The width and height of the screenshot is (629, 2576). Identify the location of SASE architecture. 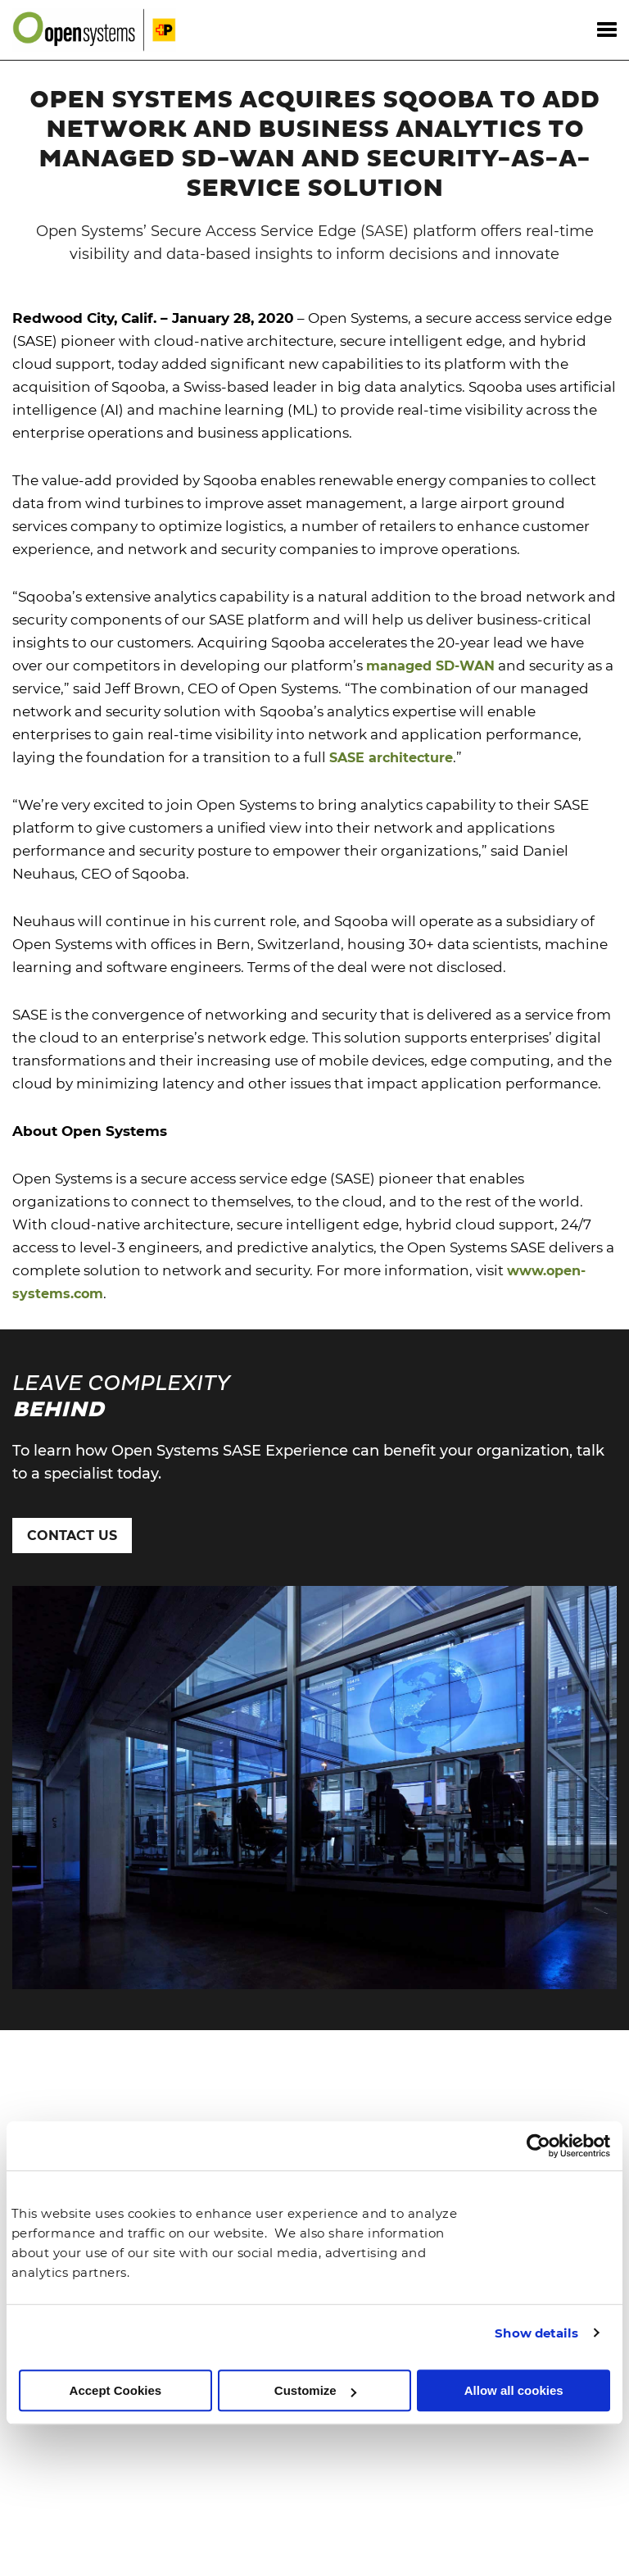
(391, 758).